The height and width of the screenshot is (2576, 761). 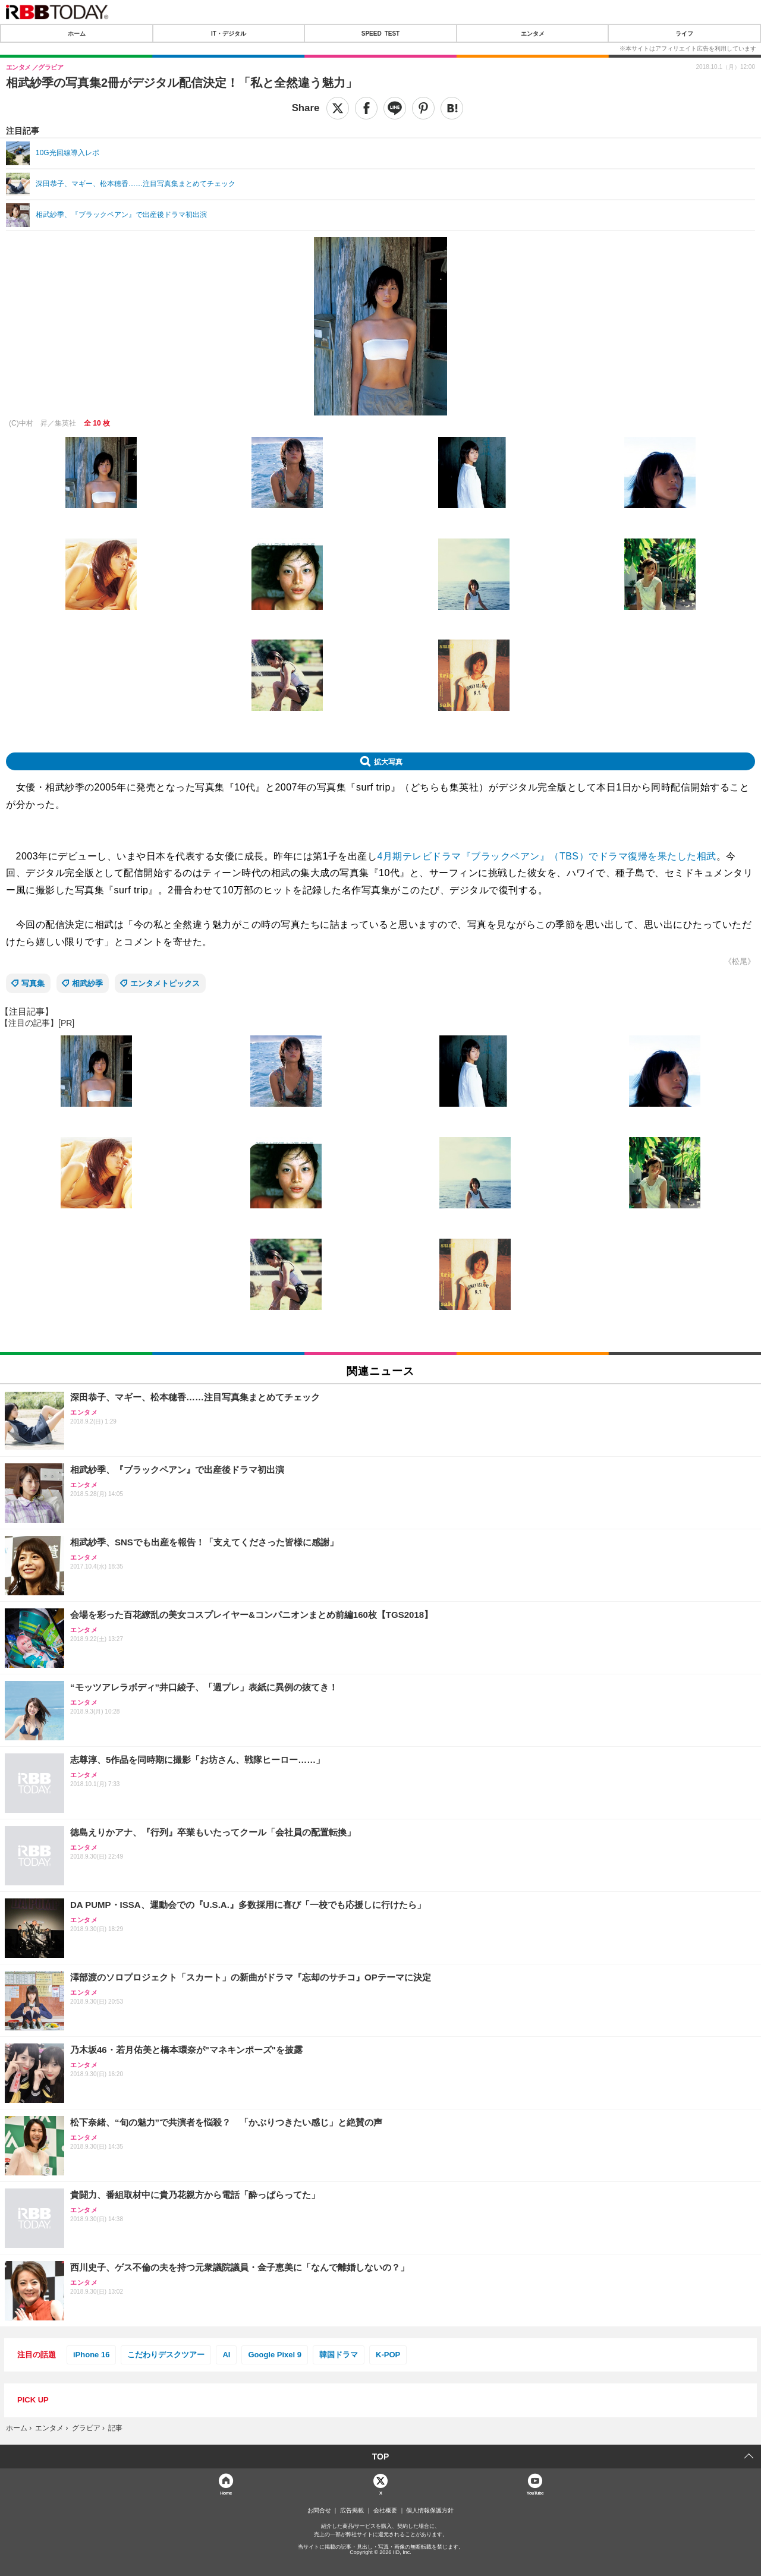 What do you see at coordinates (380, 2456) in the screenshot?
I see `TOP` at bounding box center [380, 2456].